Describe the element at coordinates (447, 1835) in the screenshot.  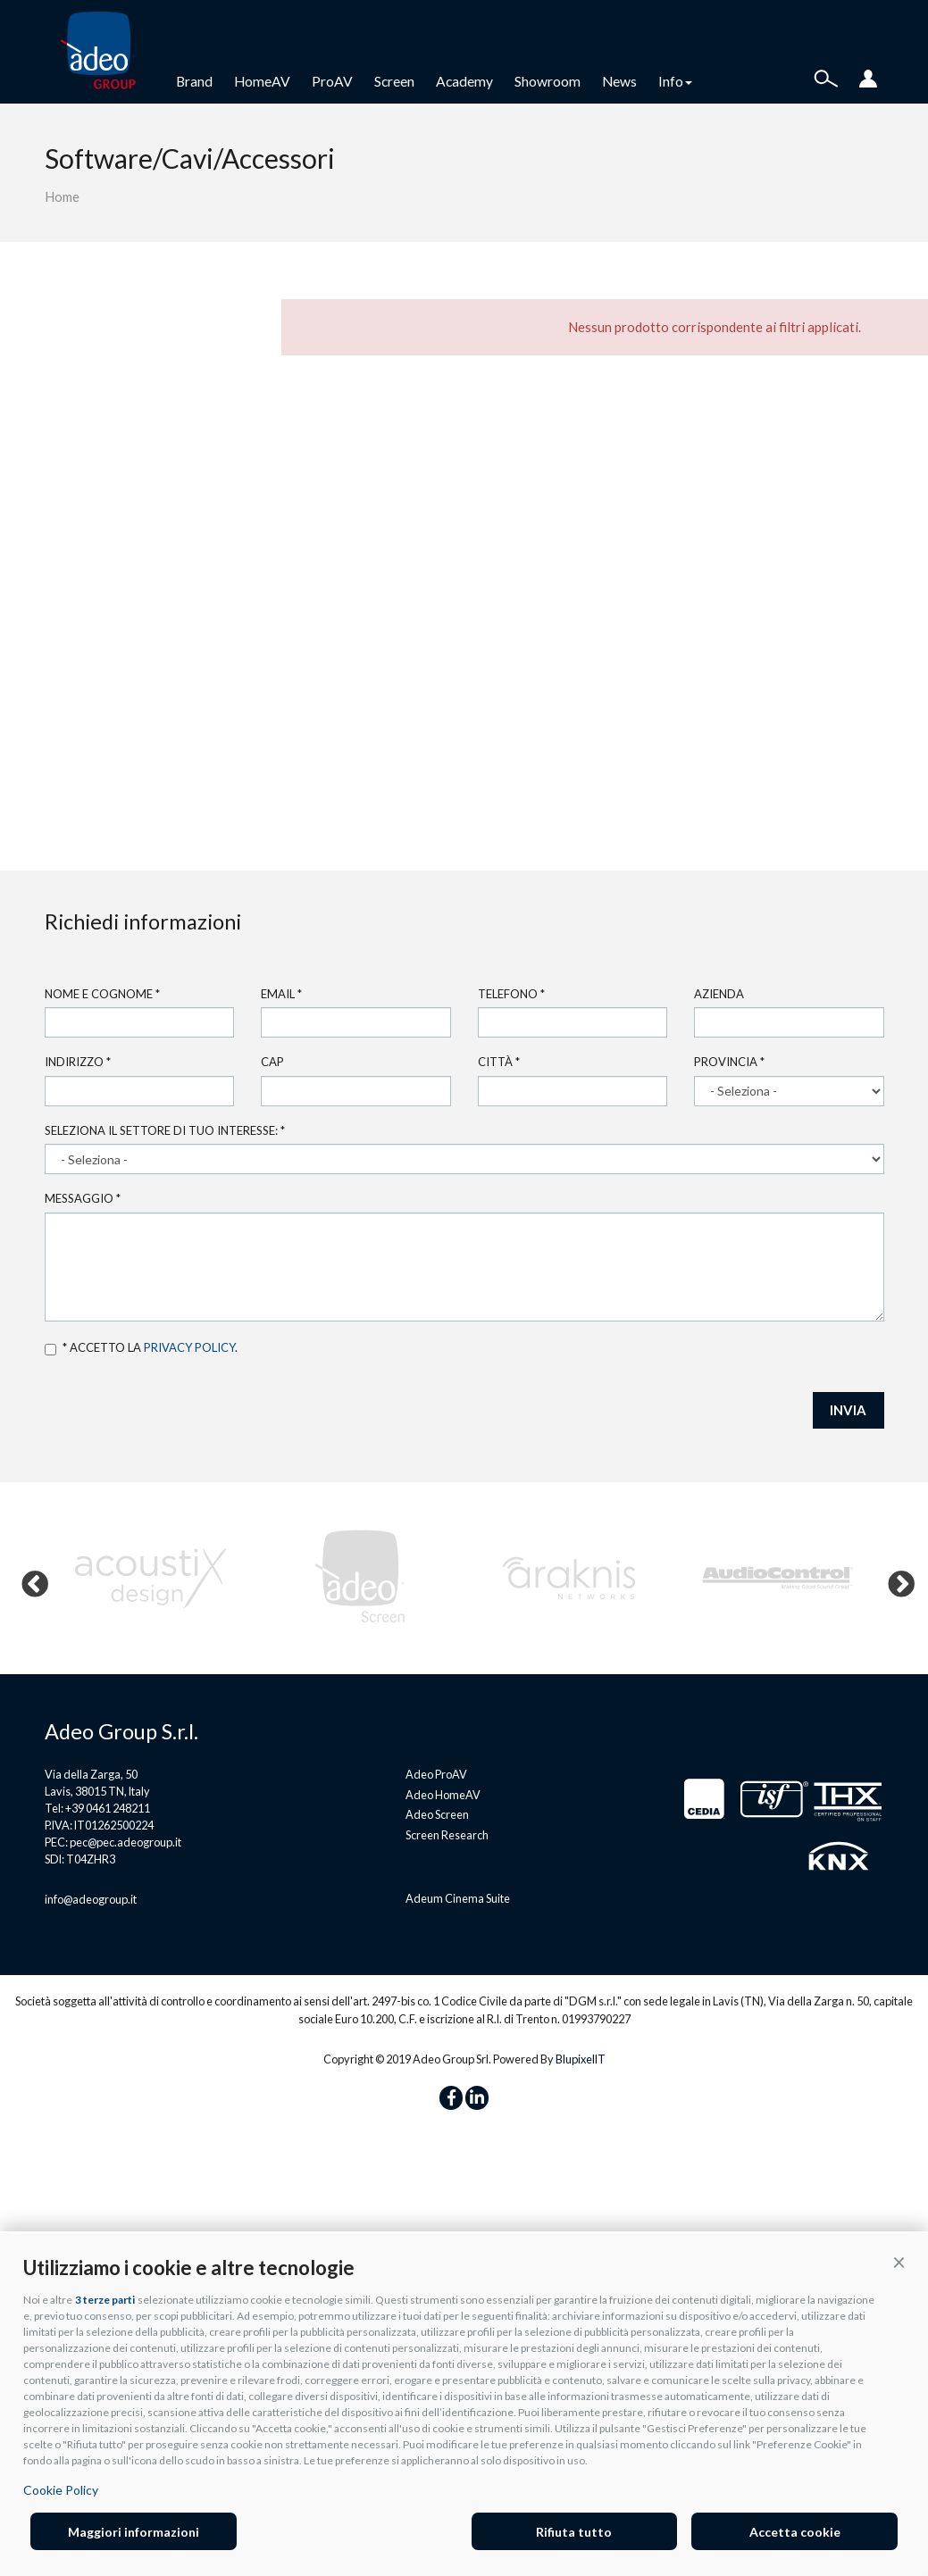
I see `Screen Research` at that location.